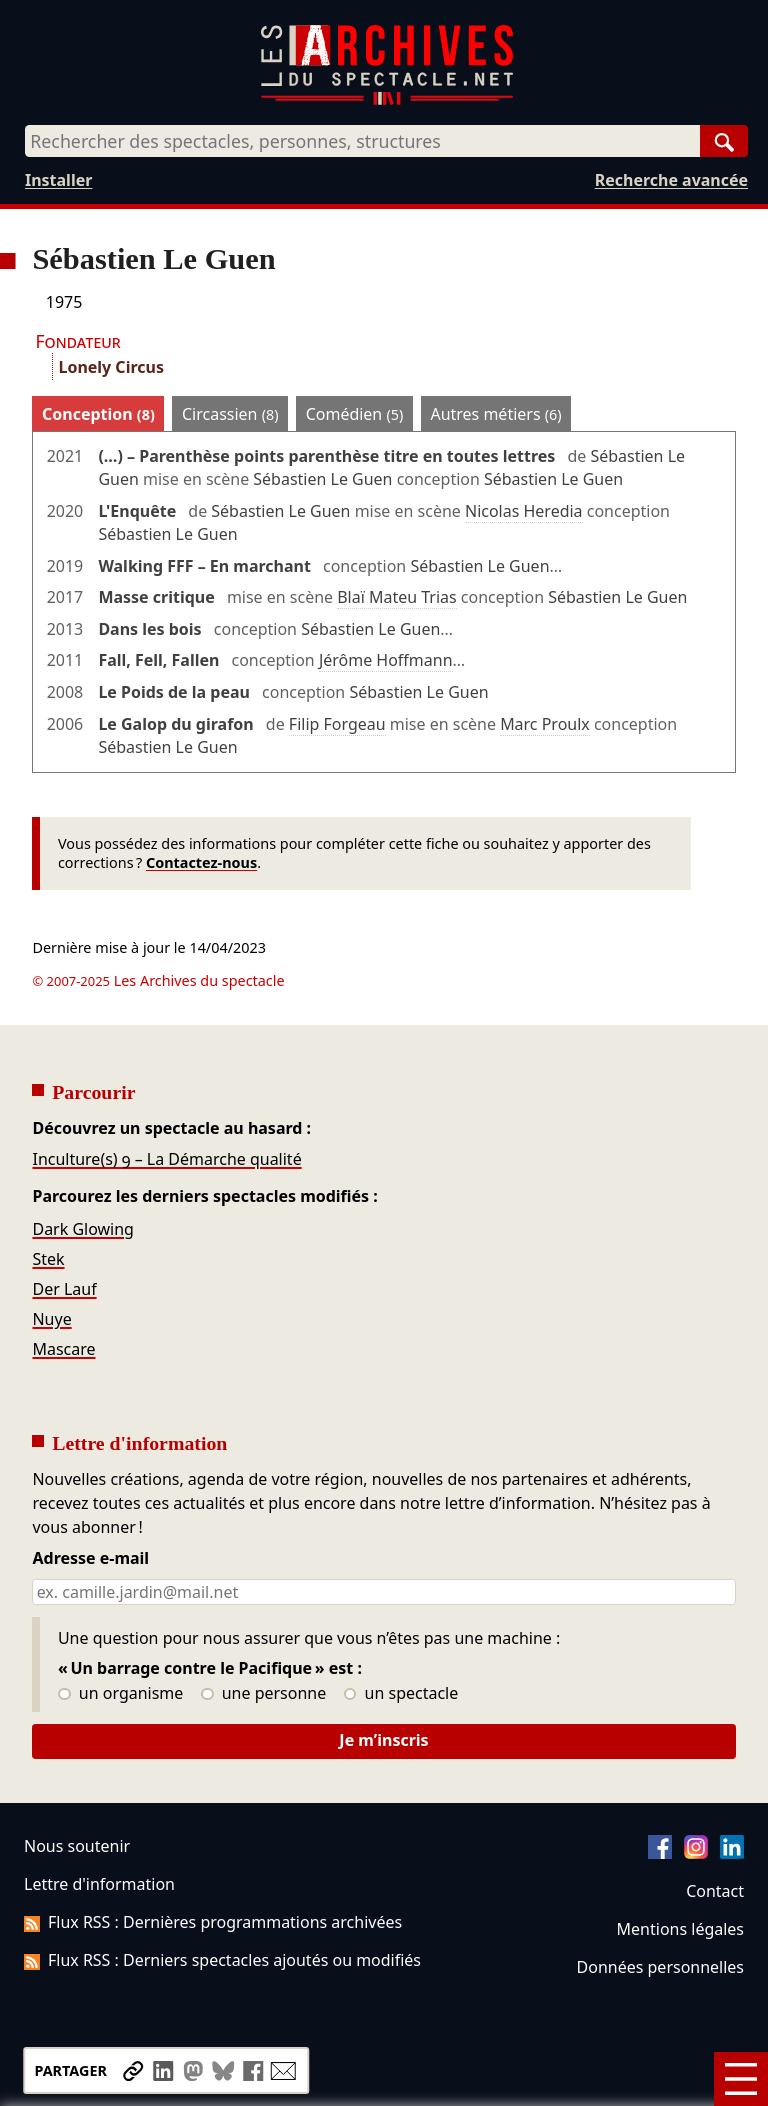  Describe the element at coordinates (387, 100) in the screenshot. I see `[Aller à l’accueil]` at that location.